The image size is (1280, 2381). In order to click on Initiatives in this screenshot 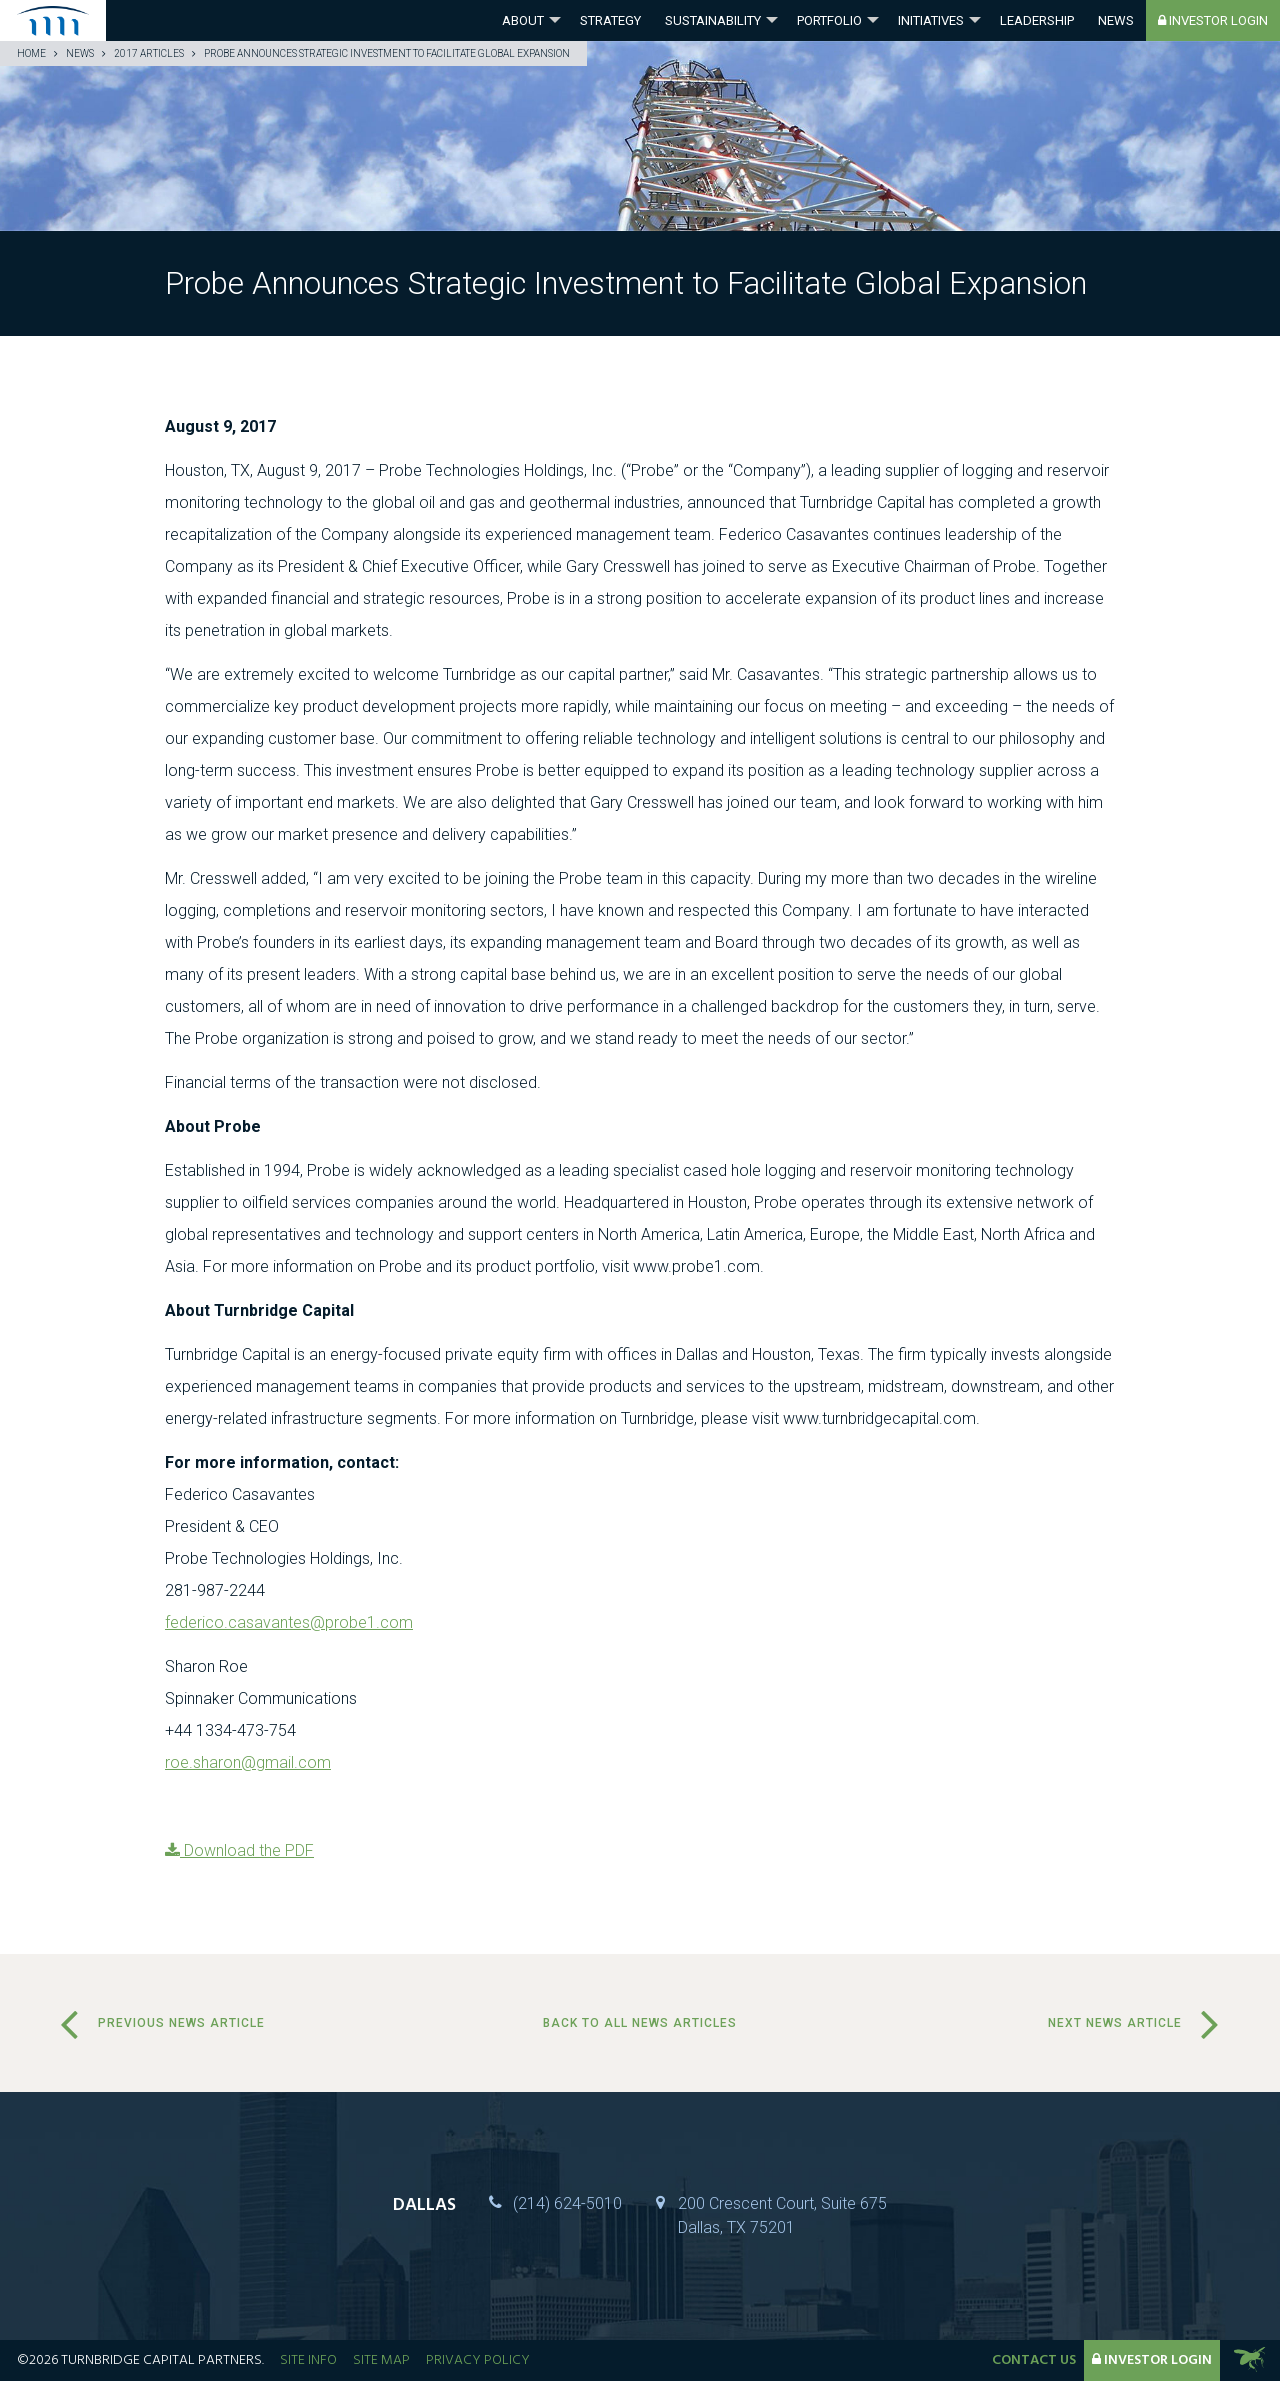, I will do `click(931, 20)`.